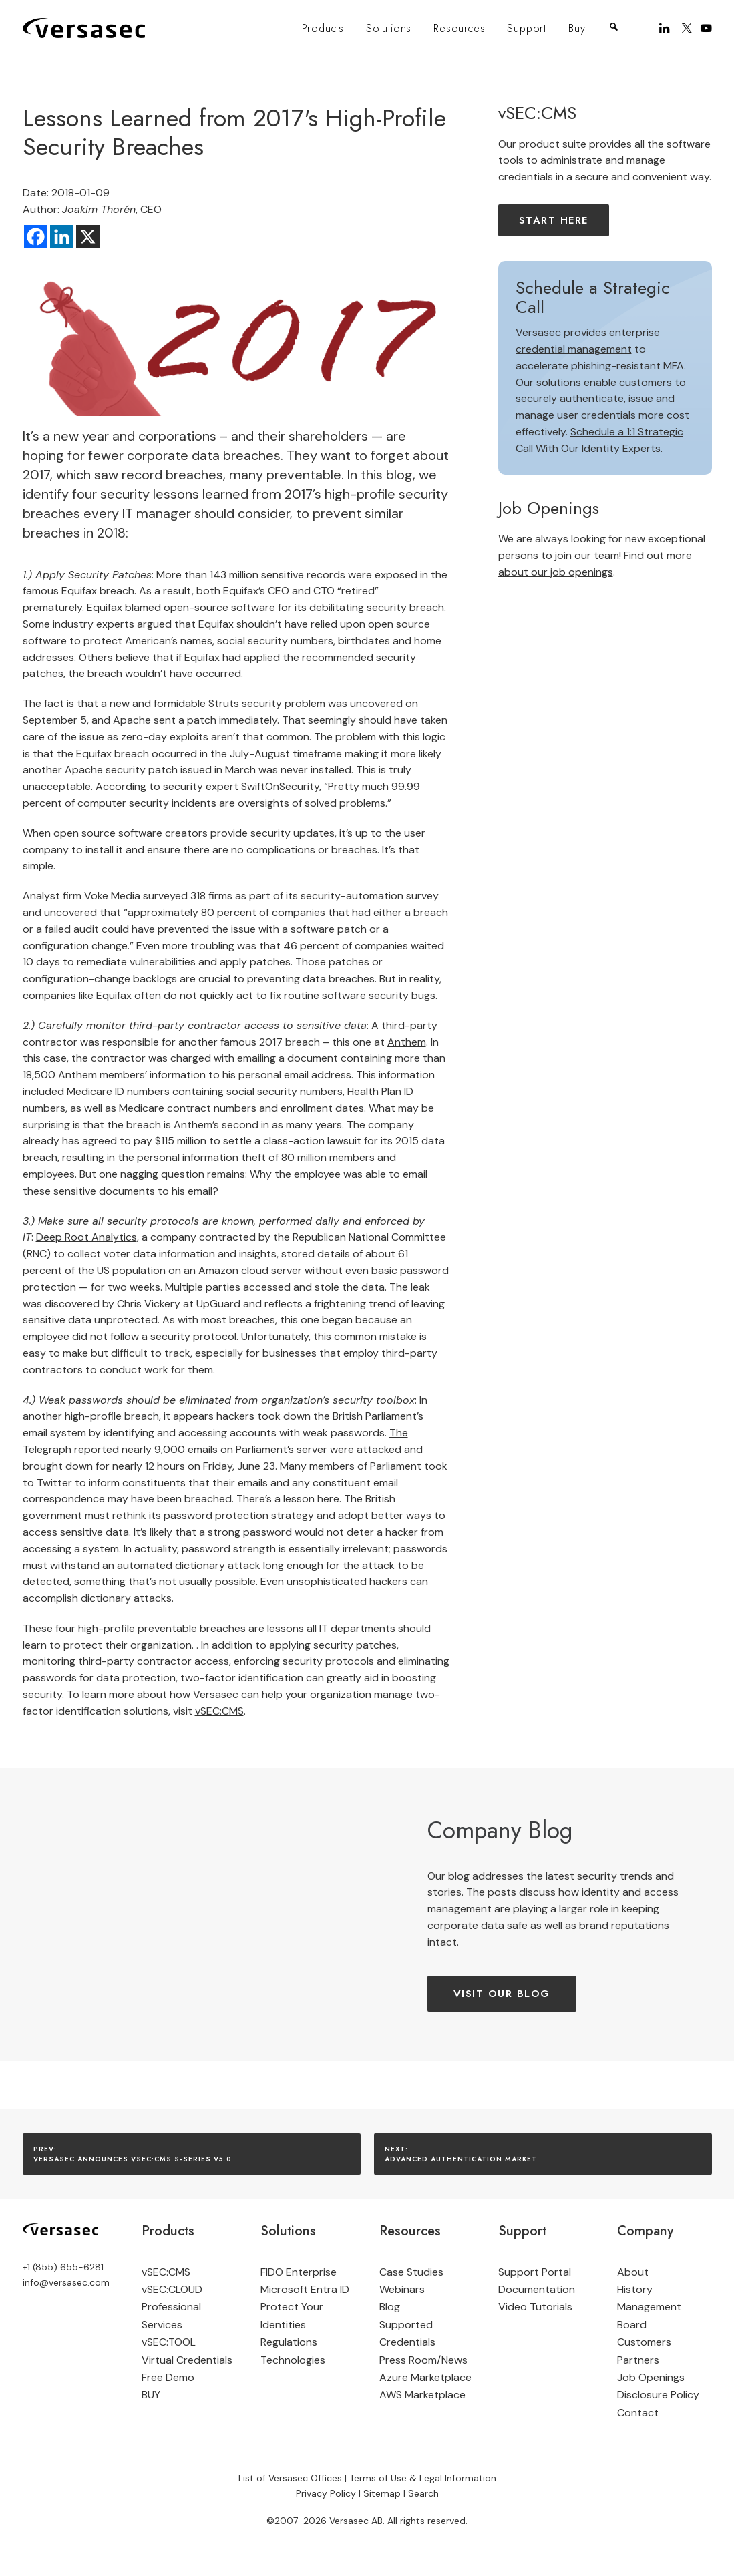  What do you see at coordinates (645, 2231) in the screenshot?
I see `Company` at bounding box center [645, 2231].